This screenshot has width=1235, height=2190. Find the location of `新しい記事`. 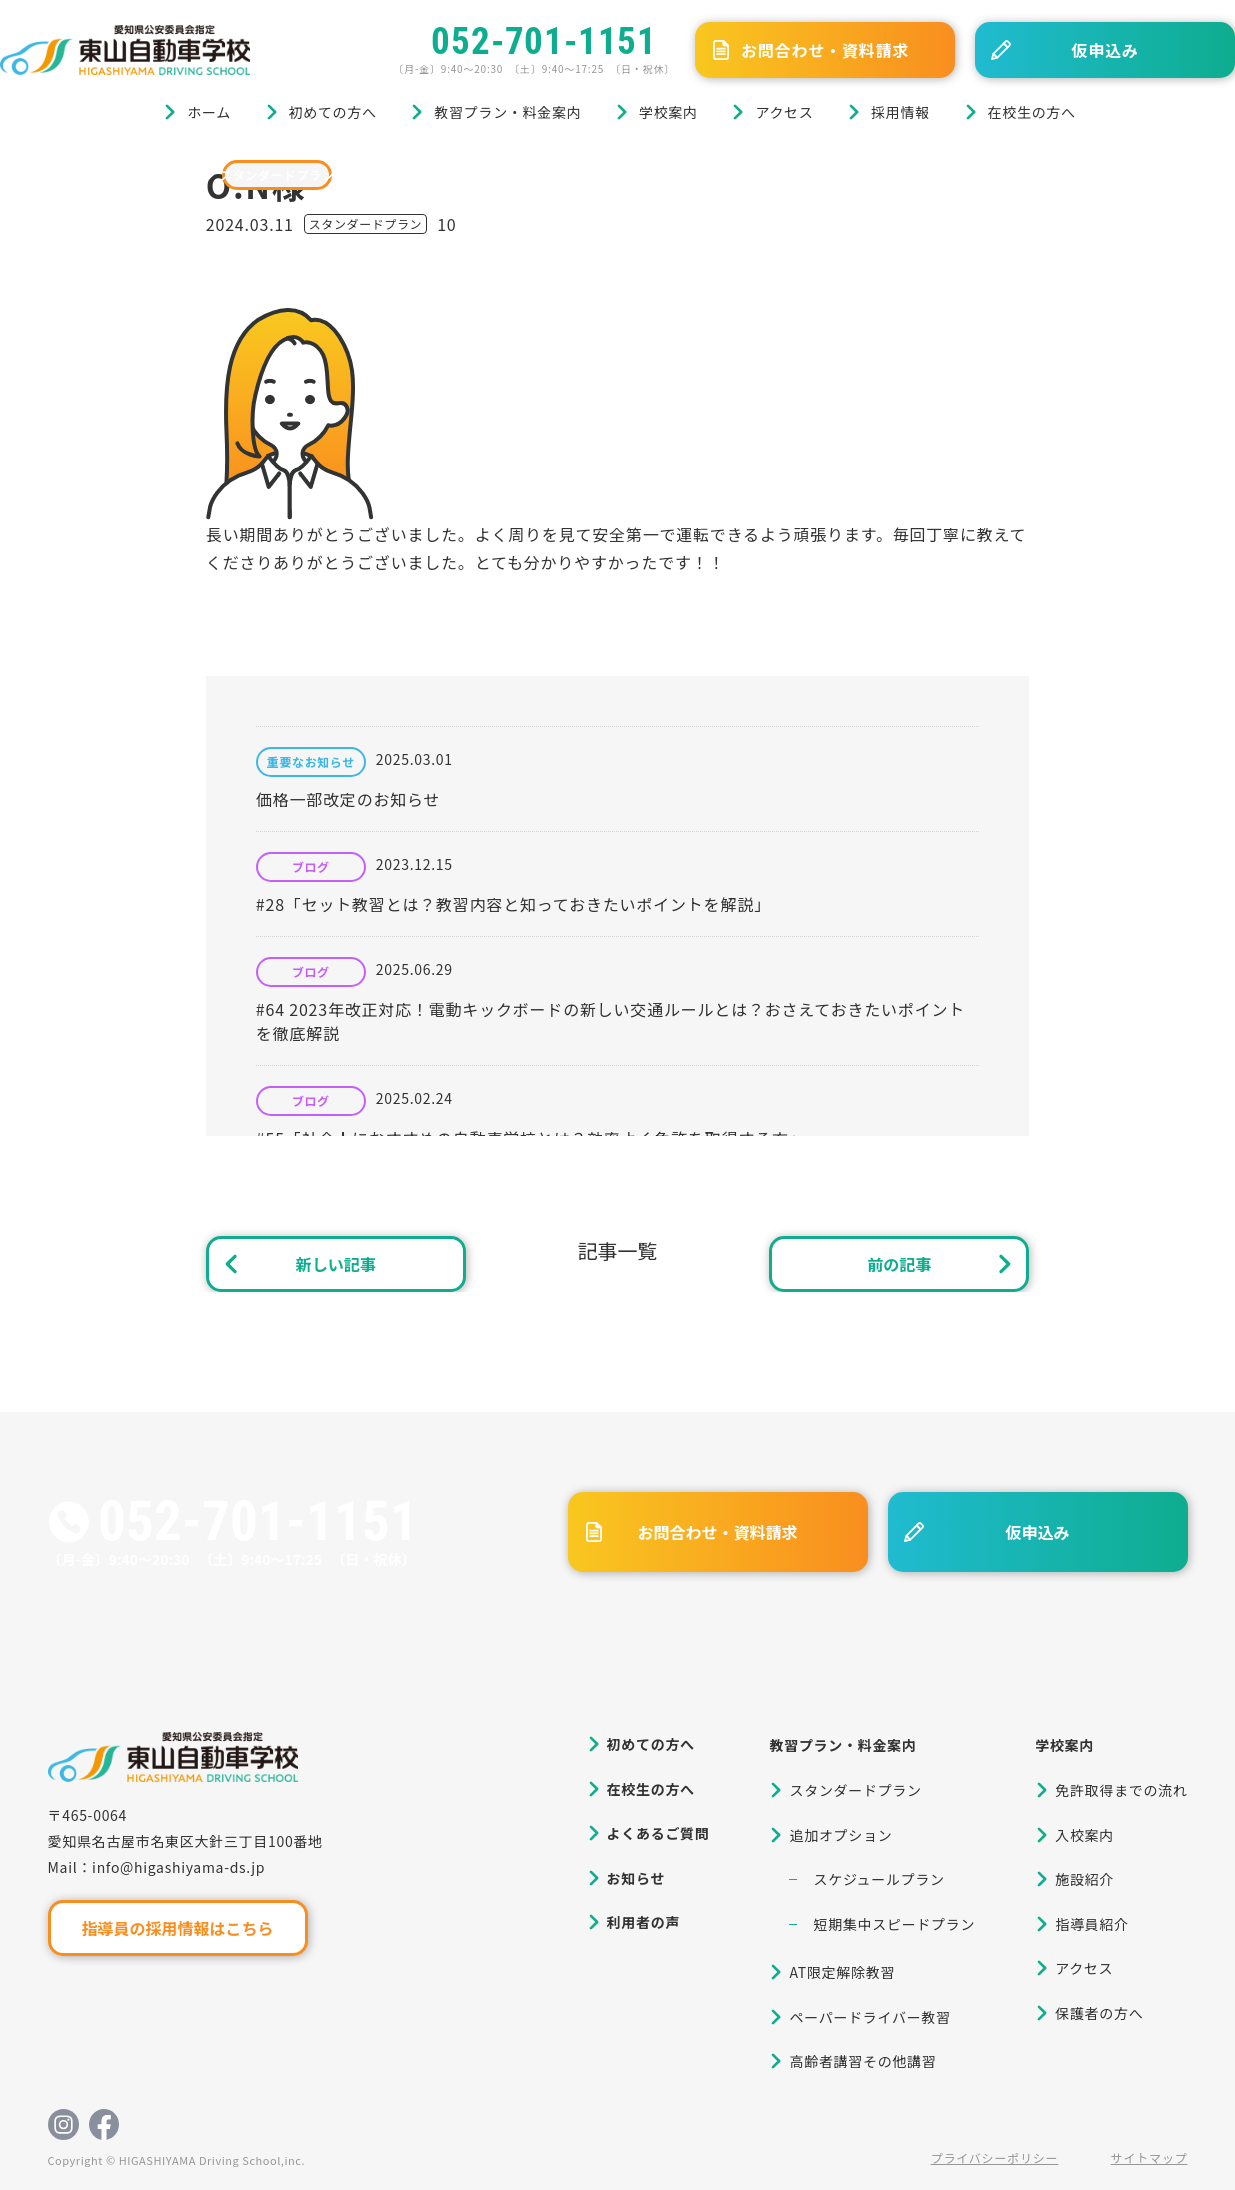

新しい記事 is located at coordinates (336, 1264).